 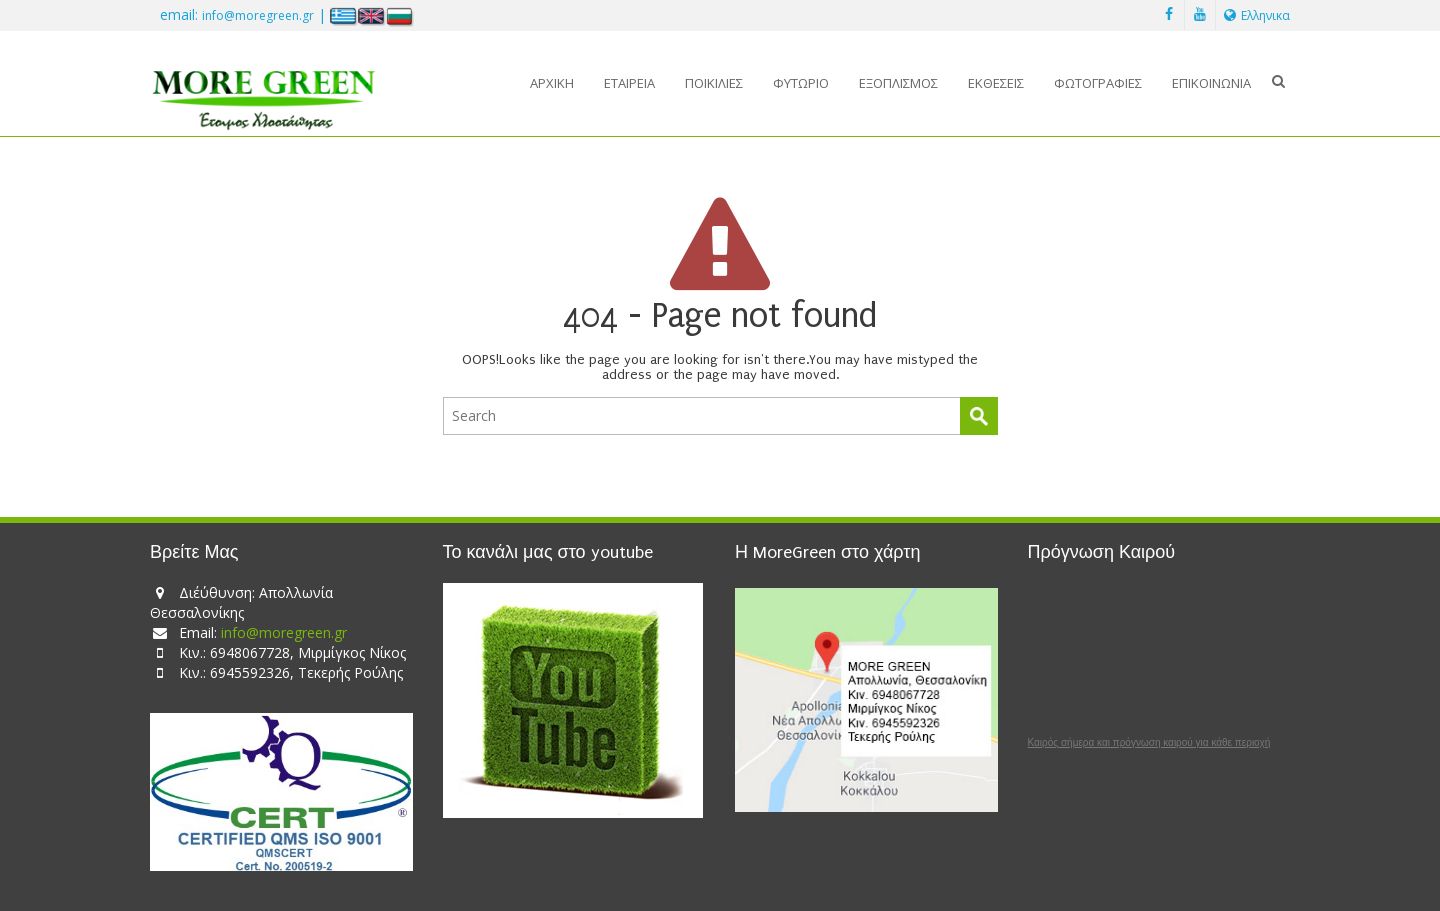 What do you see at coordinates (714, 83) in the screenshot?
I see `Ποικιλίες` at bounding box center [714, 83].